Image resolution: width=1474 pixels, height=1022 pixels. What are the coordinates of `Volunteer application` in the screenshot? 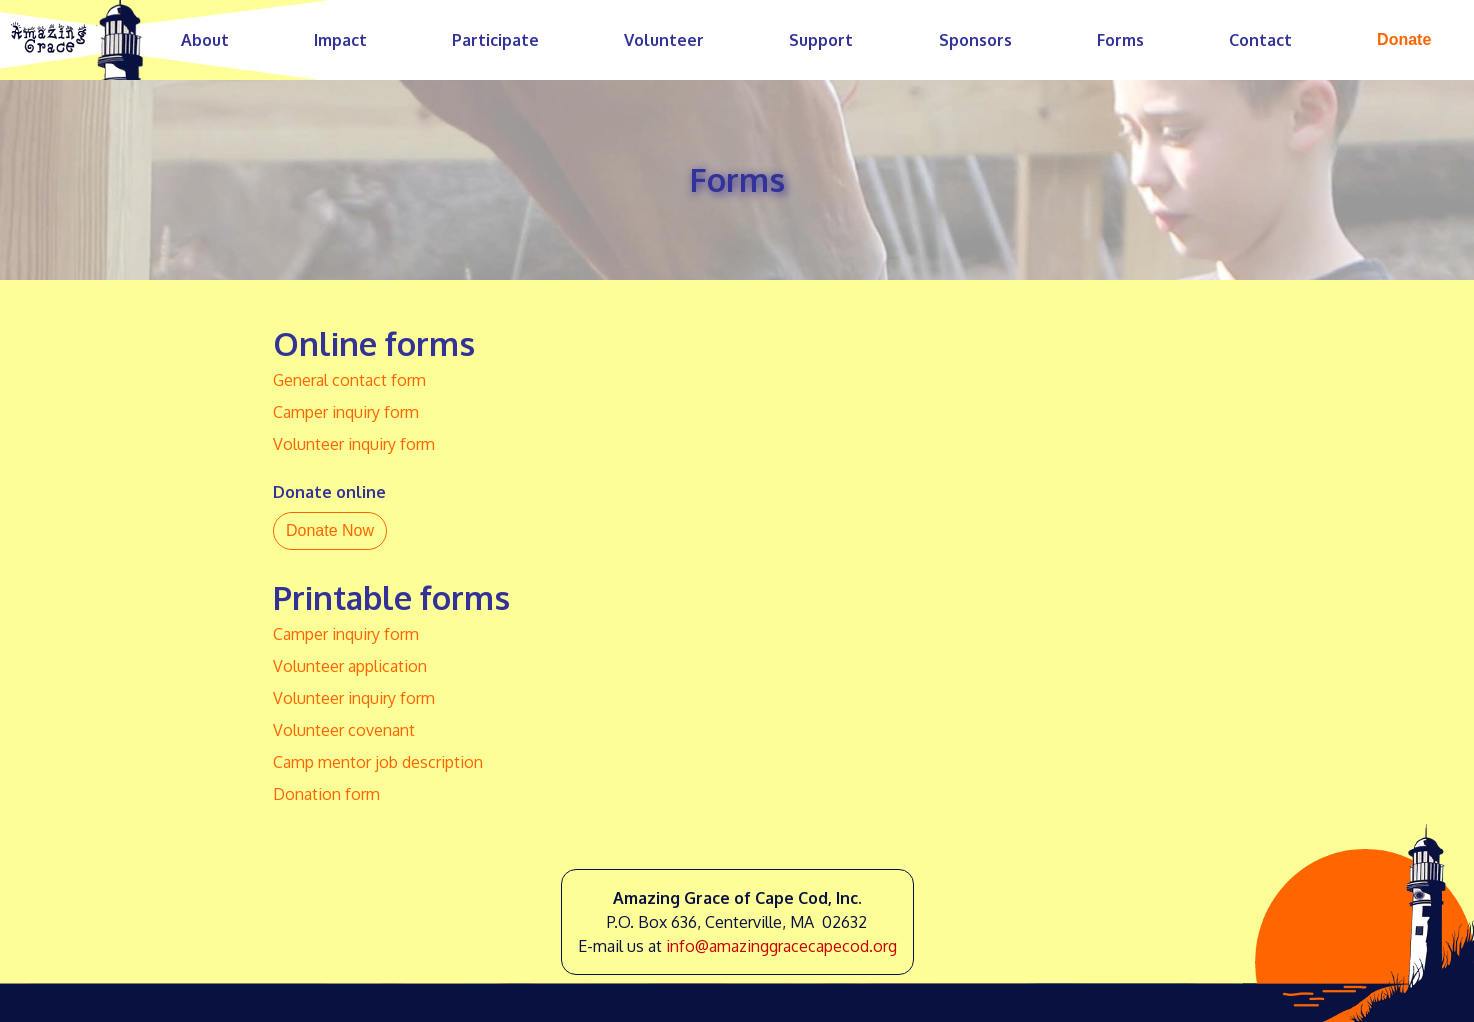 It's located at (350, 666).